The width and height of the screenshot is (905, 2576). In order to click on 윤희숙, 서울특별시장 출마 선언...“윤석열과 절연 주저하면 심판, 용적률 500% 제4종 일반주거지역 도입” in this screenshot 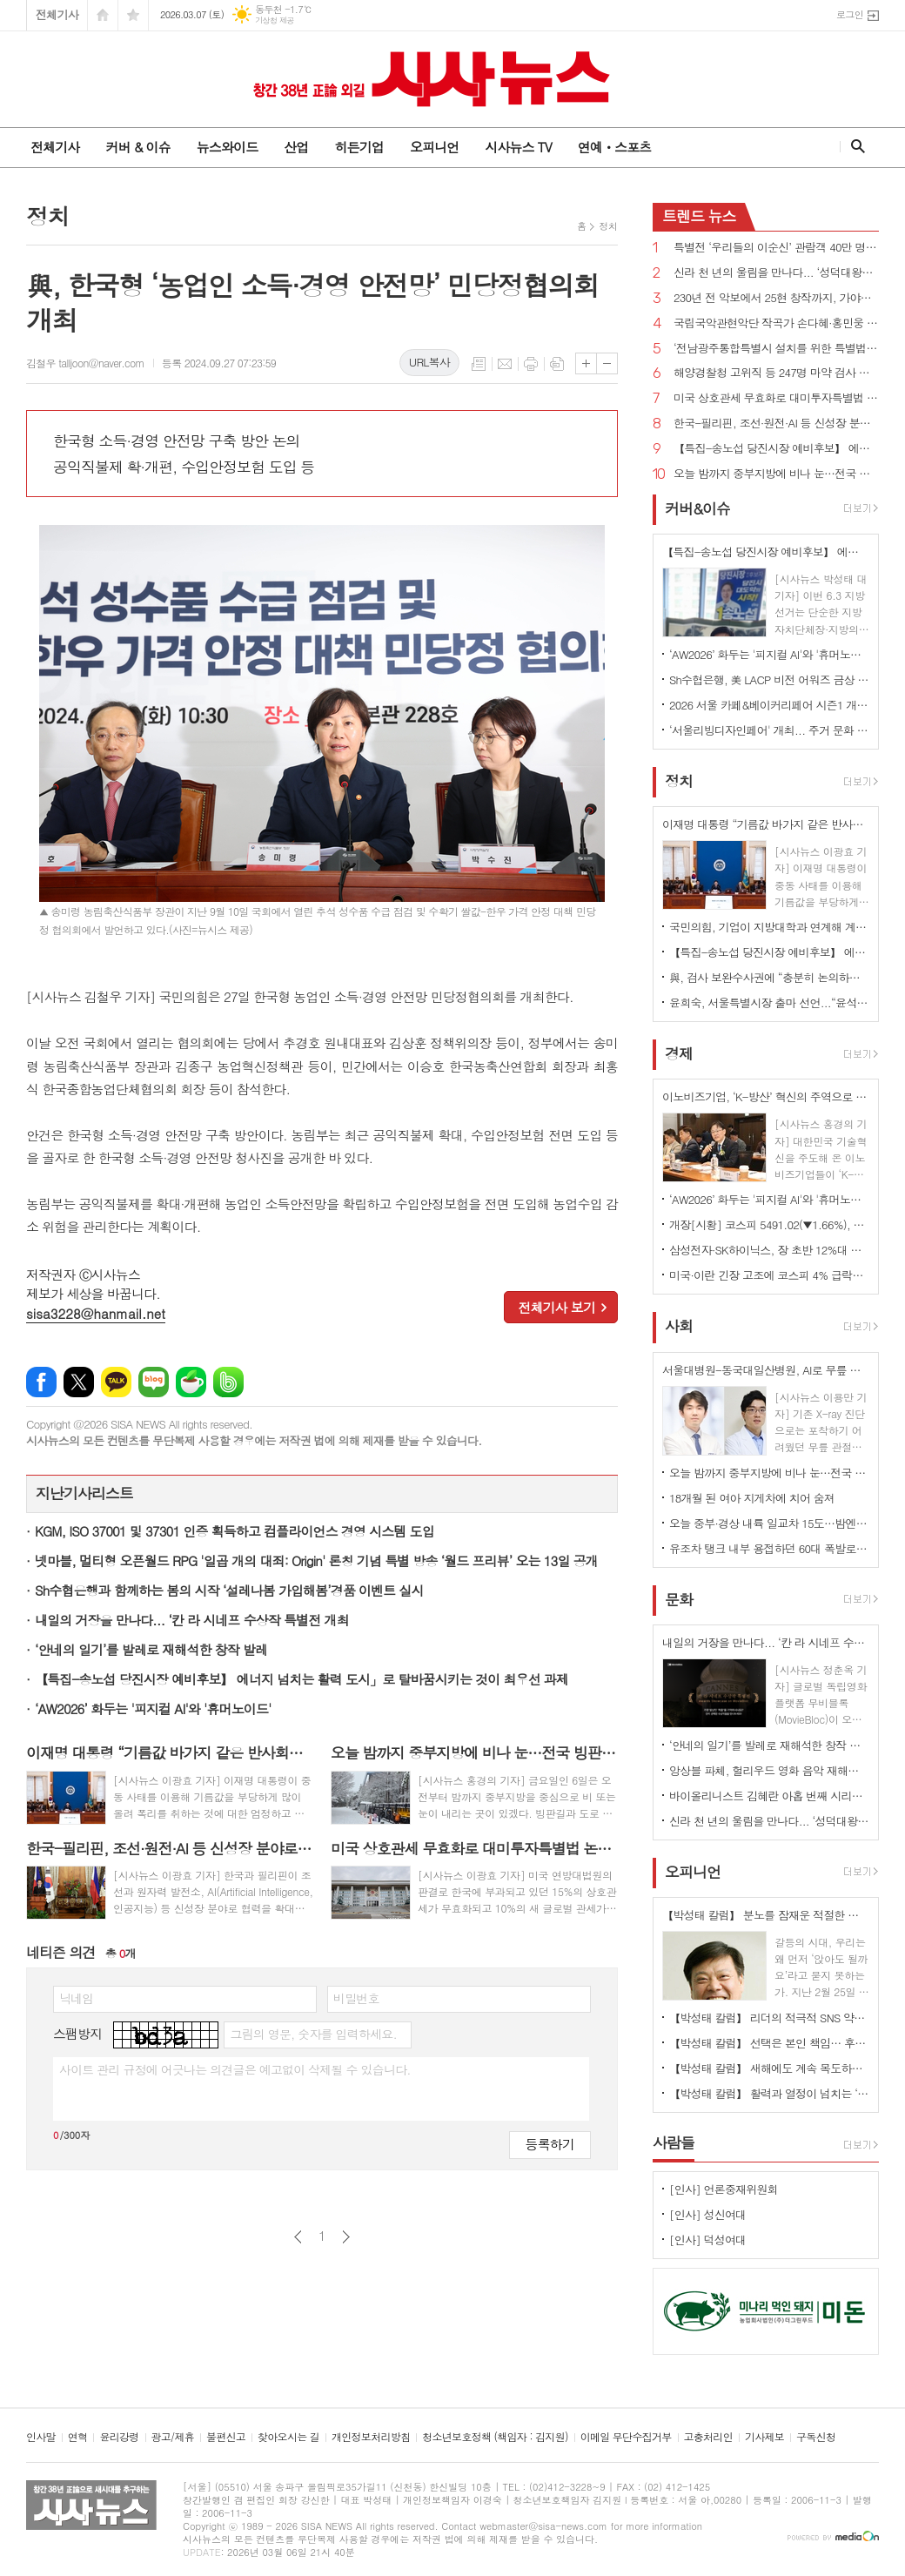, I will do `click(769, 1002)`.